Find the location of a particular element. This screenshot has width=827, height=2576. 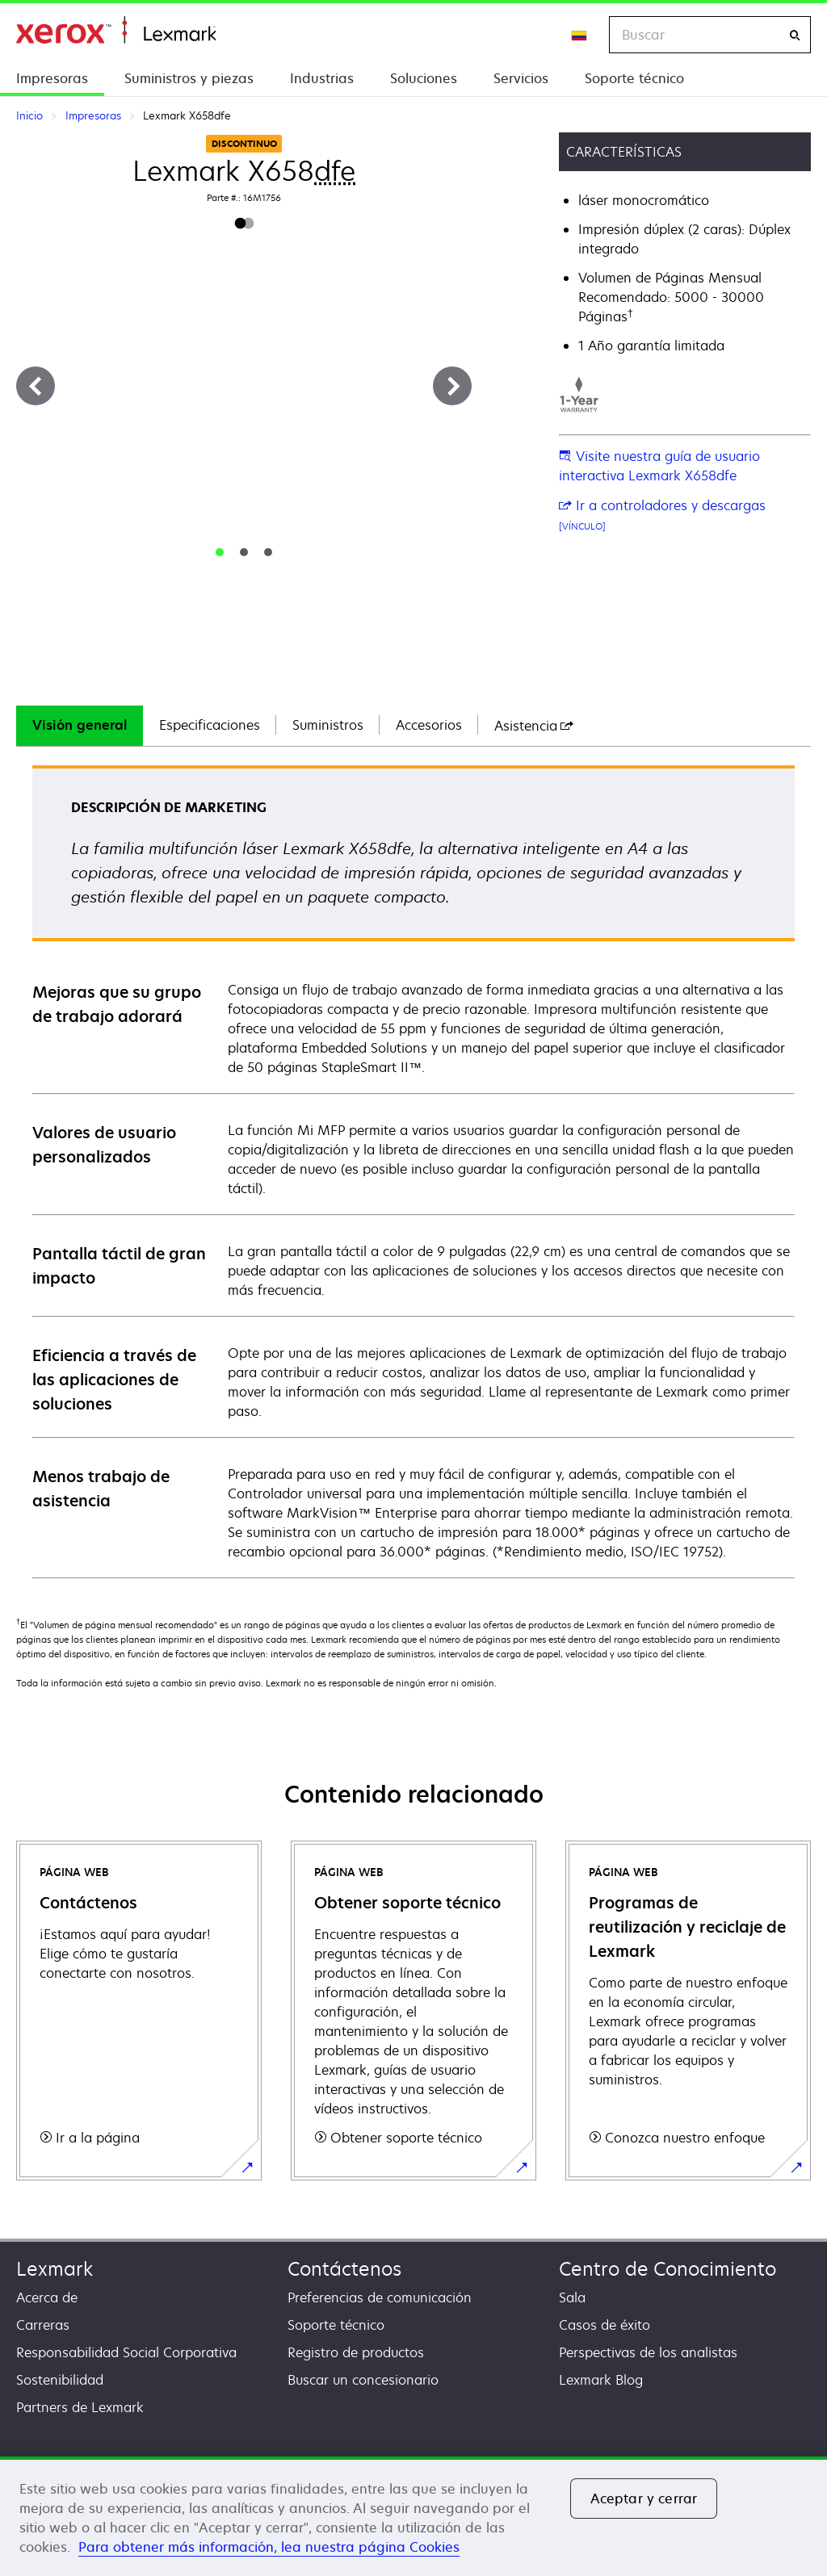

[Anterior] is located at coordinates (35, 386).